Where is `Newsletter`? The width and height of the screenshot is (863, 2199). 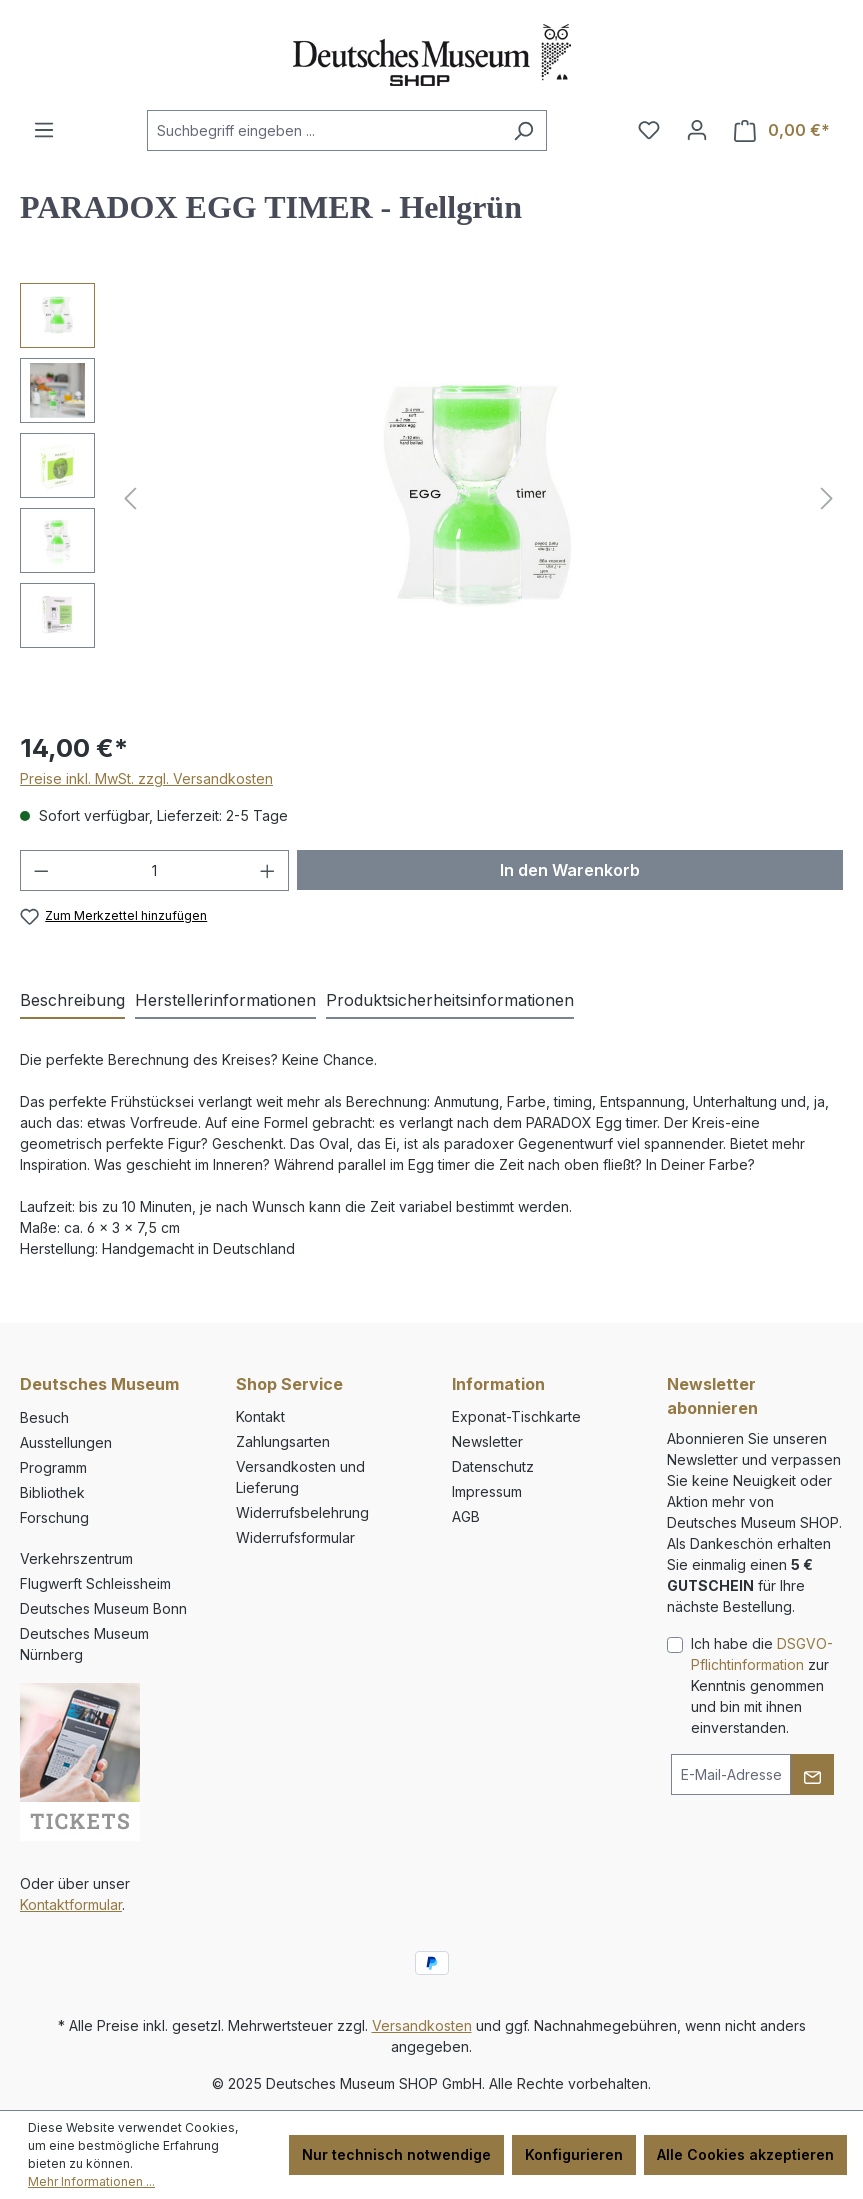
Newsletter is located at coordinates (487, 1441).